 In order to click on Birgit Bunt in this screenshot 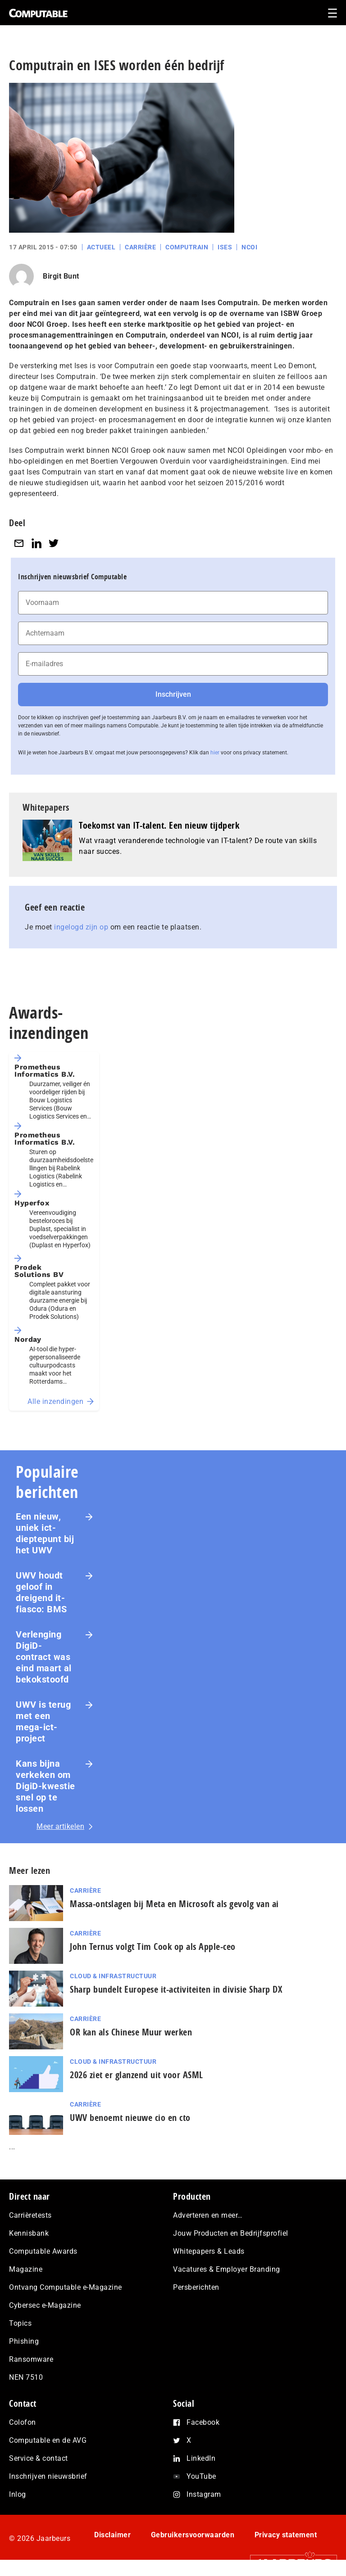, I will do `click(61, 276)`.